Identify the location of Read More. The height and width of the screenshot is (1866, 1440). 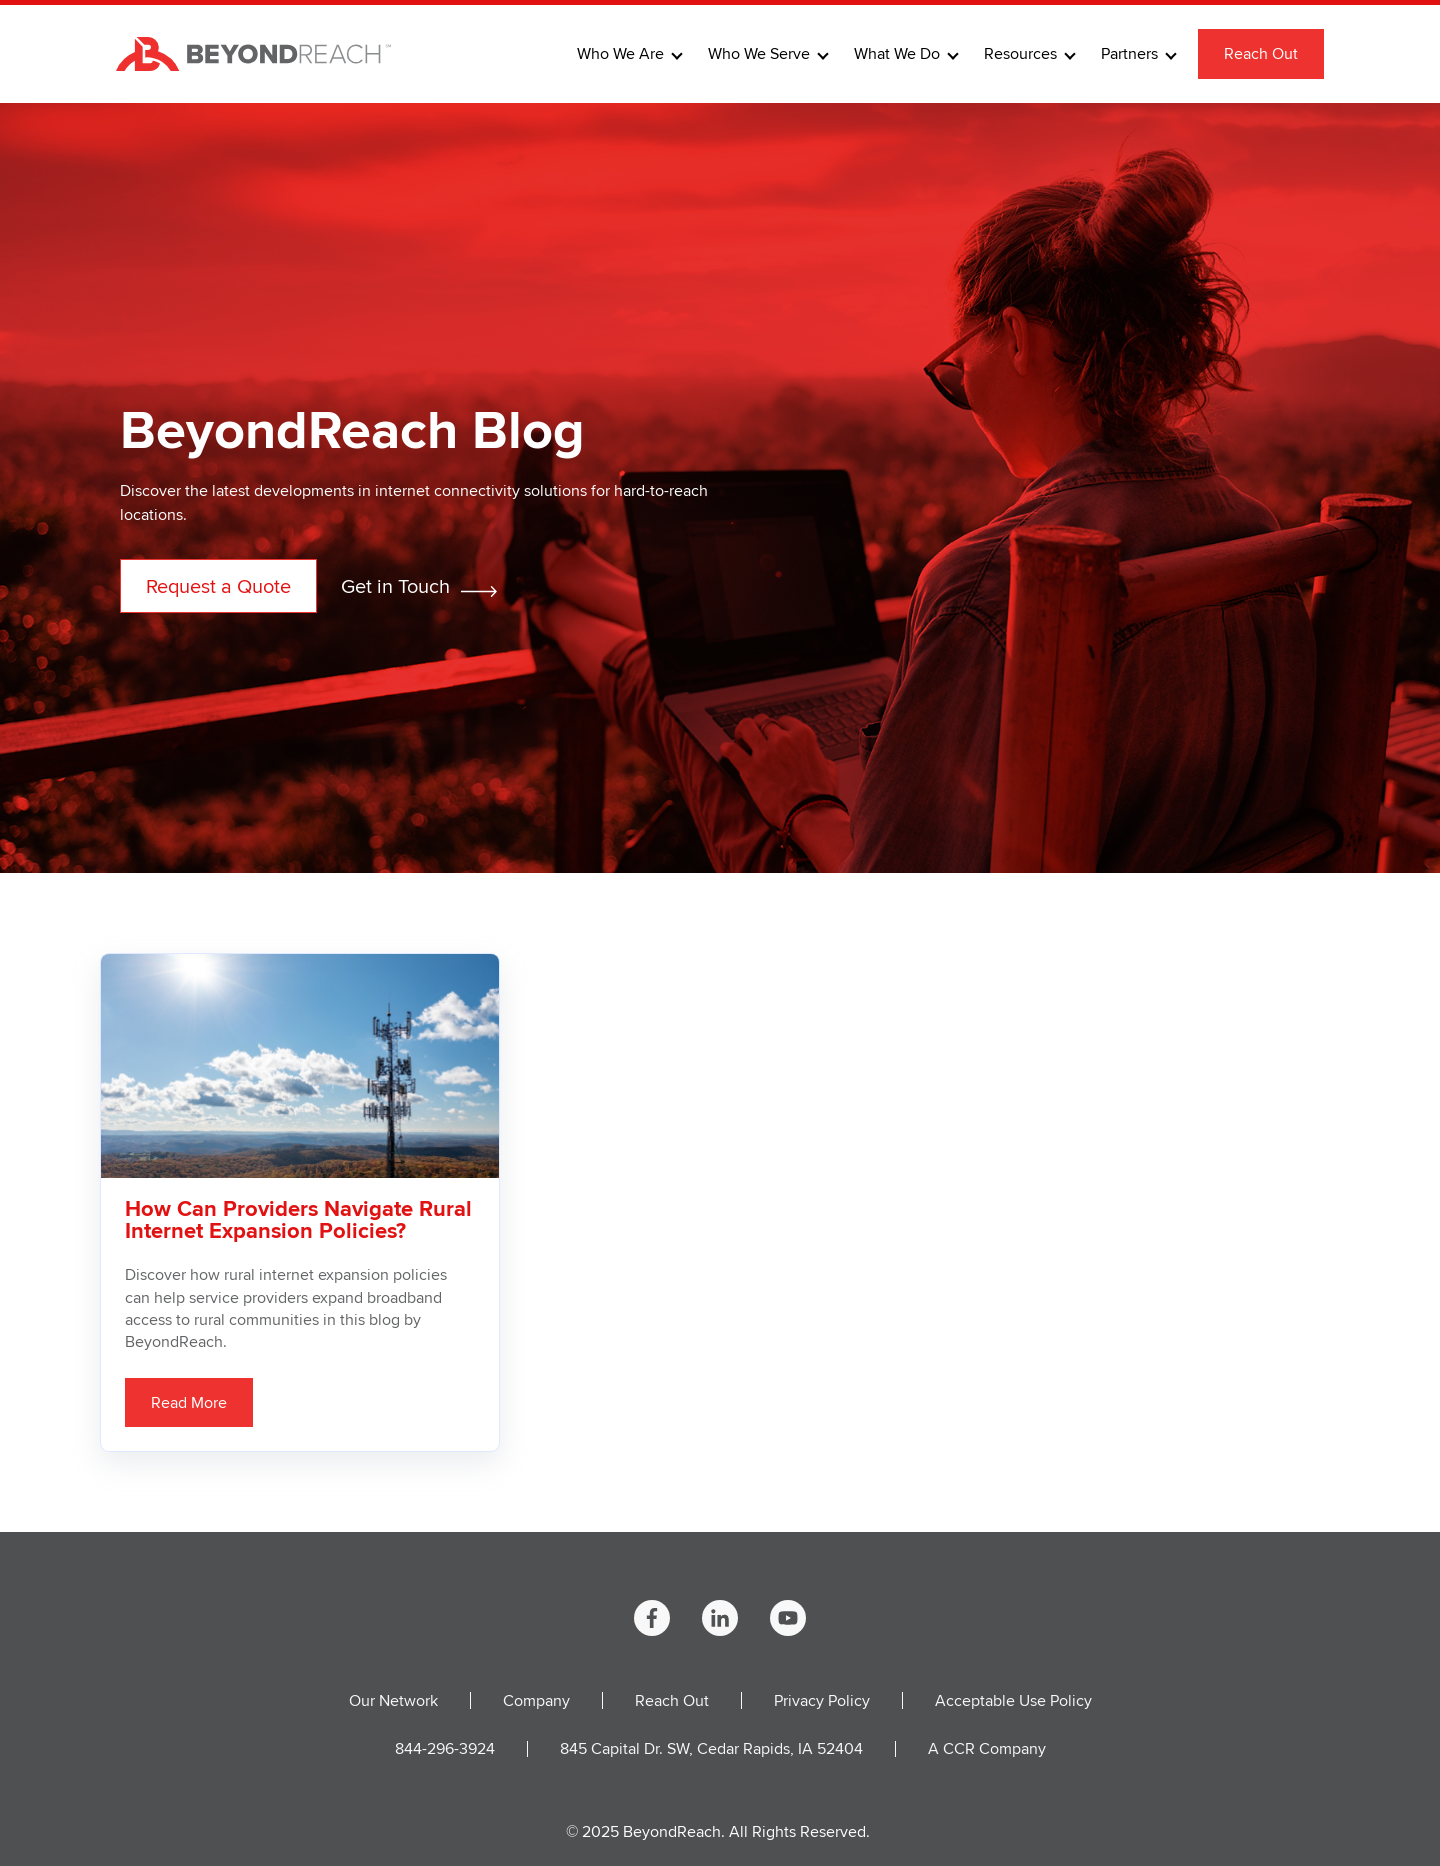
(189, 1402).